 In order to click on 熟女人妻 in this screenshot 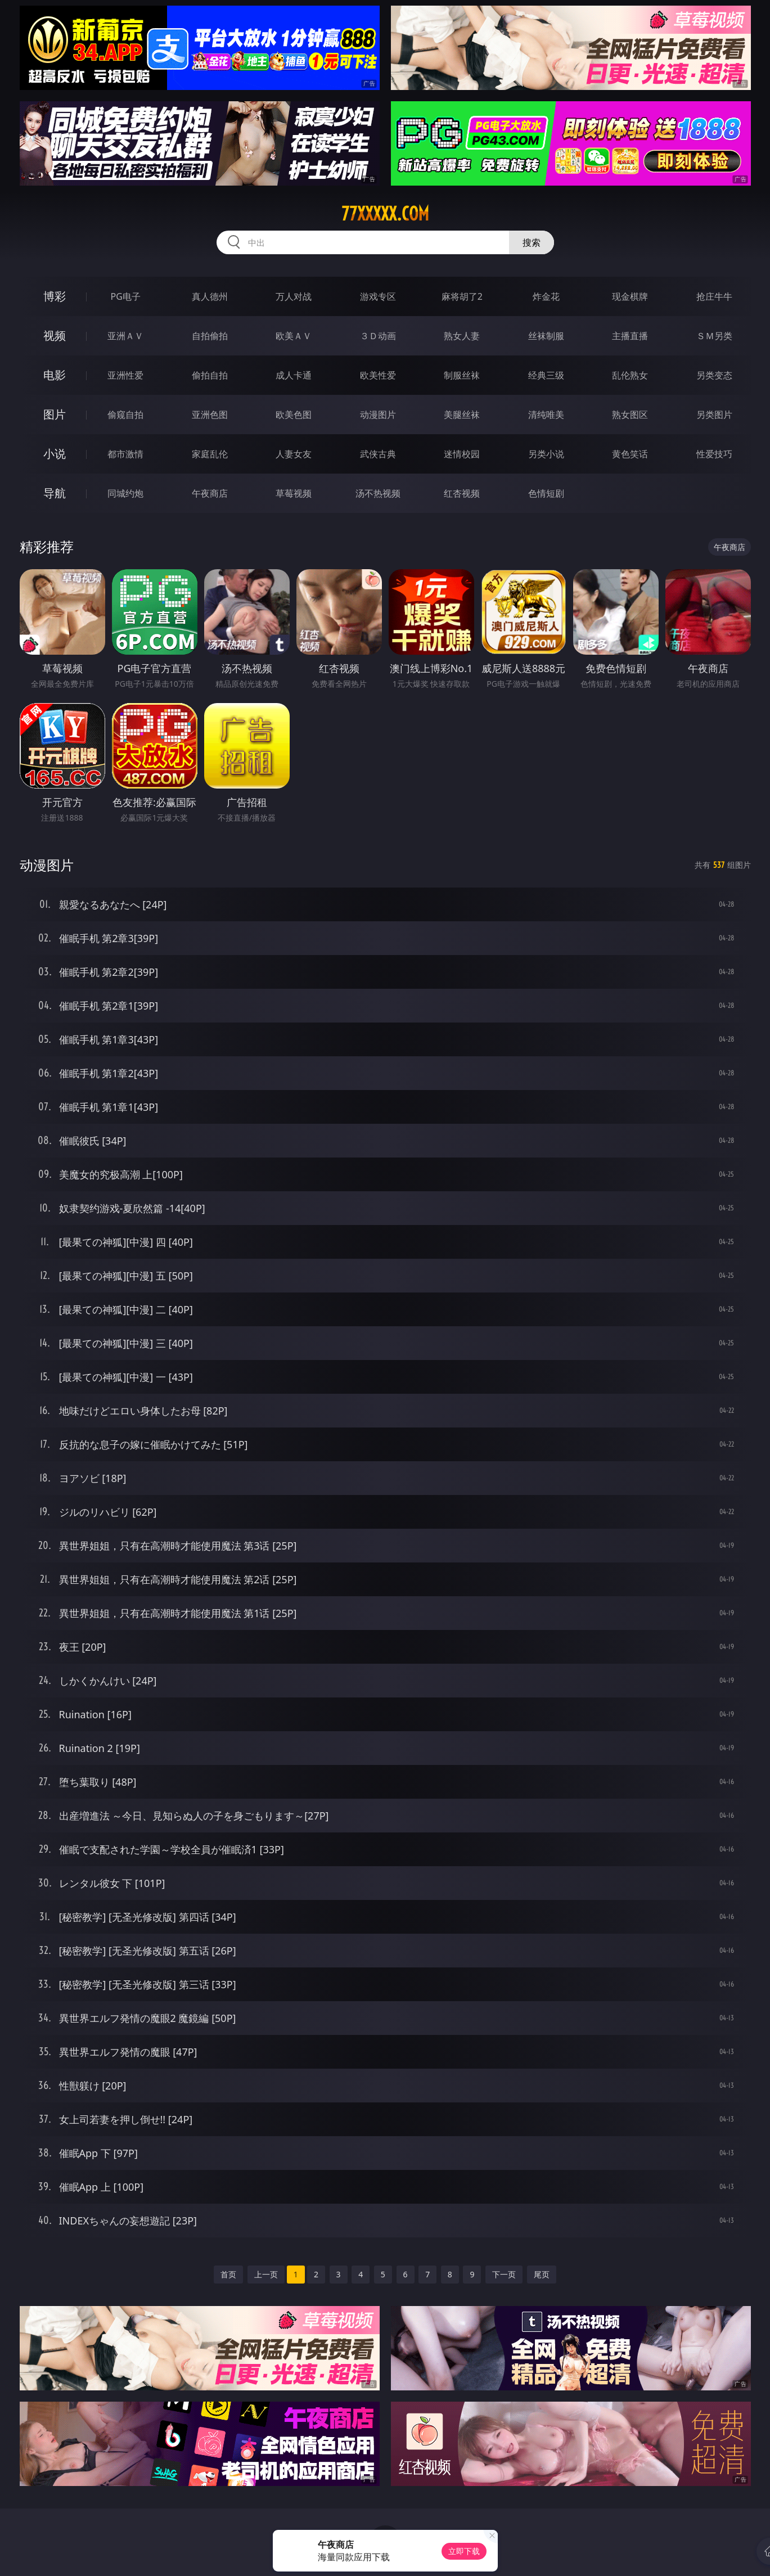, I will do `click(462, 336)`.